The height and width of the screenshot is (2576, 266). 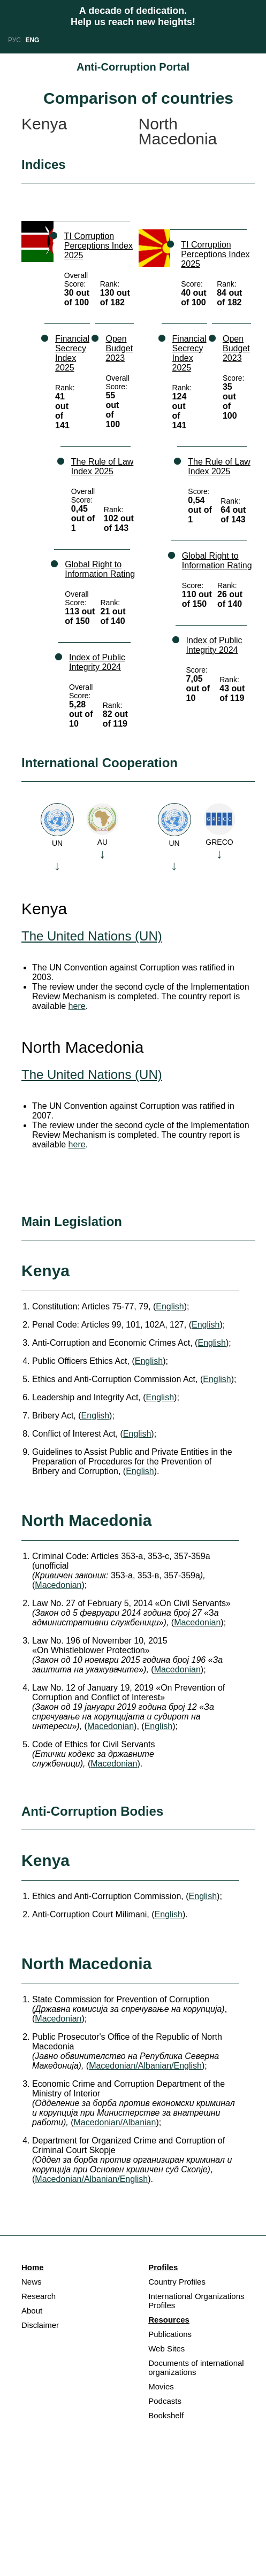 I want to click on Home, so click(x=32, y=2267).